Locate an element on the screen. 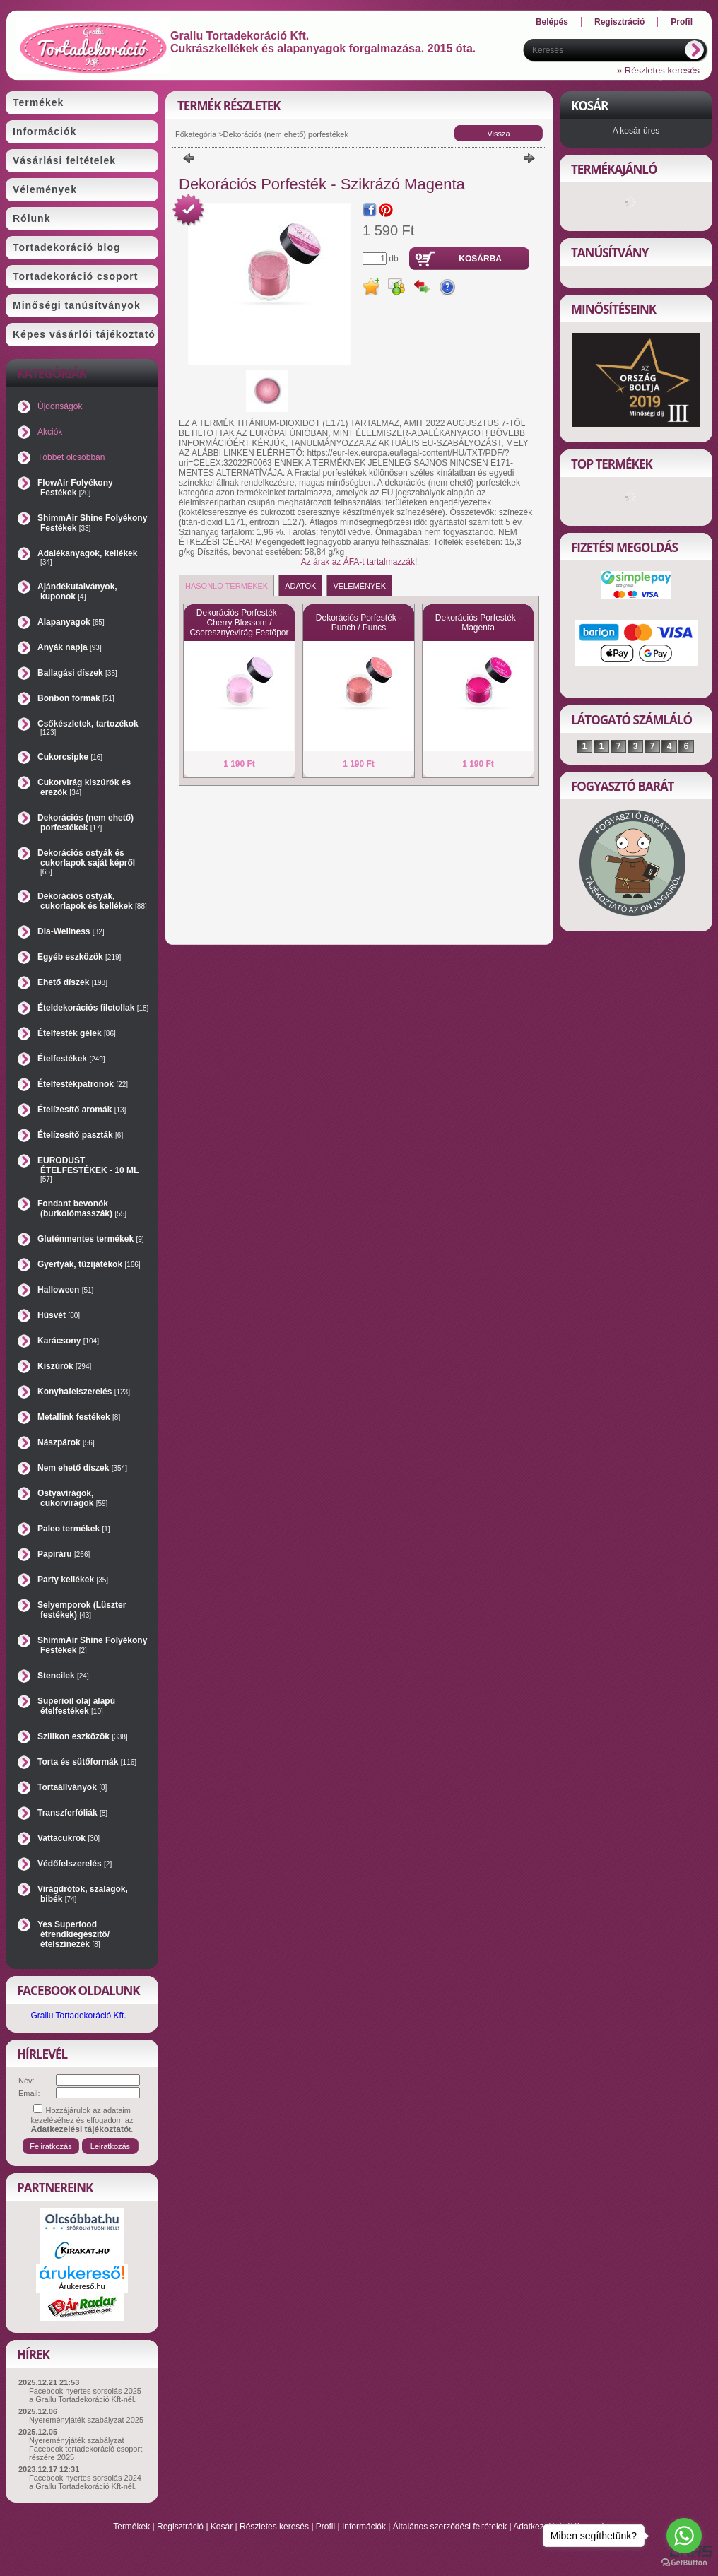 The width and height of the screenshot is (718, 2576). Dekorációs Porfesték - Cherry Blossom / Cseresznyevirág Festőpor is located at coordinates (238, 622).